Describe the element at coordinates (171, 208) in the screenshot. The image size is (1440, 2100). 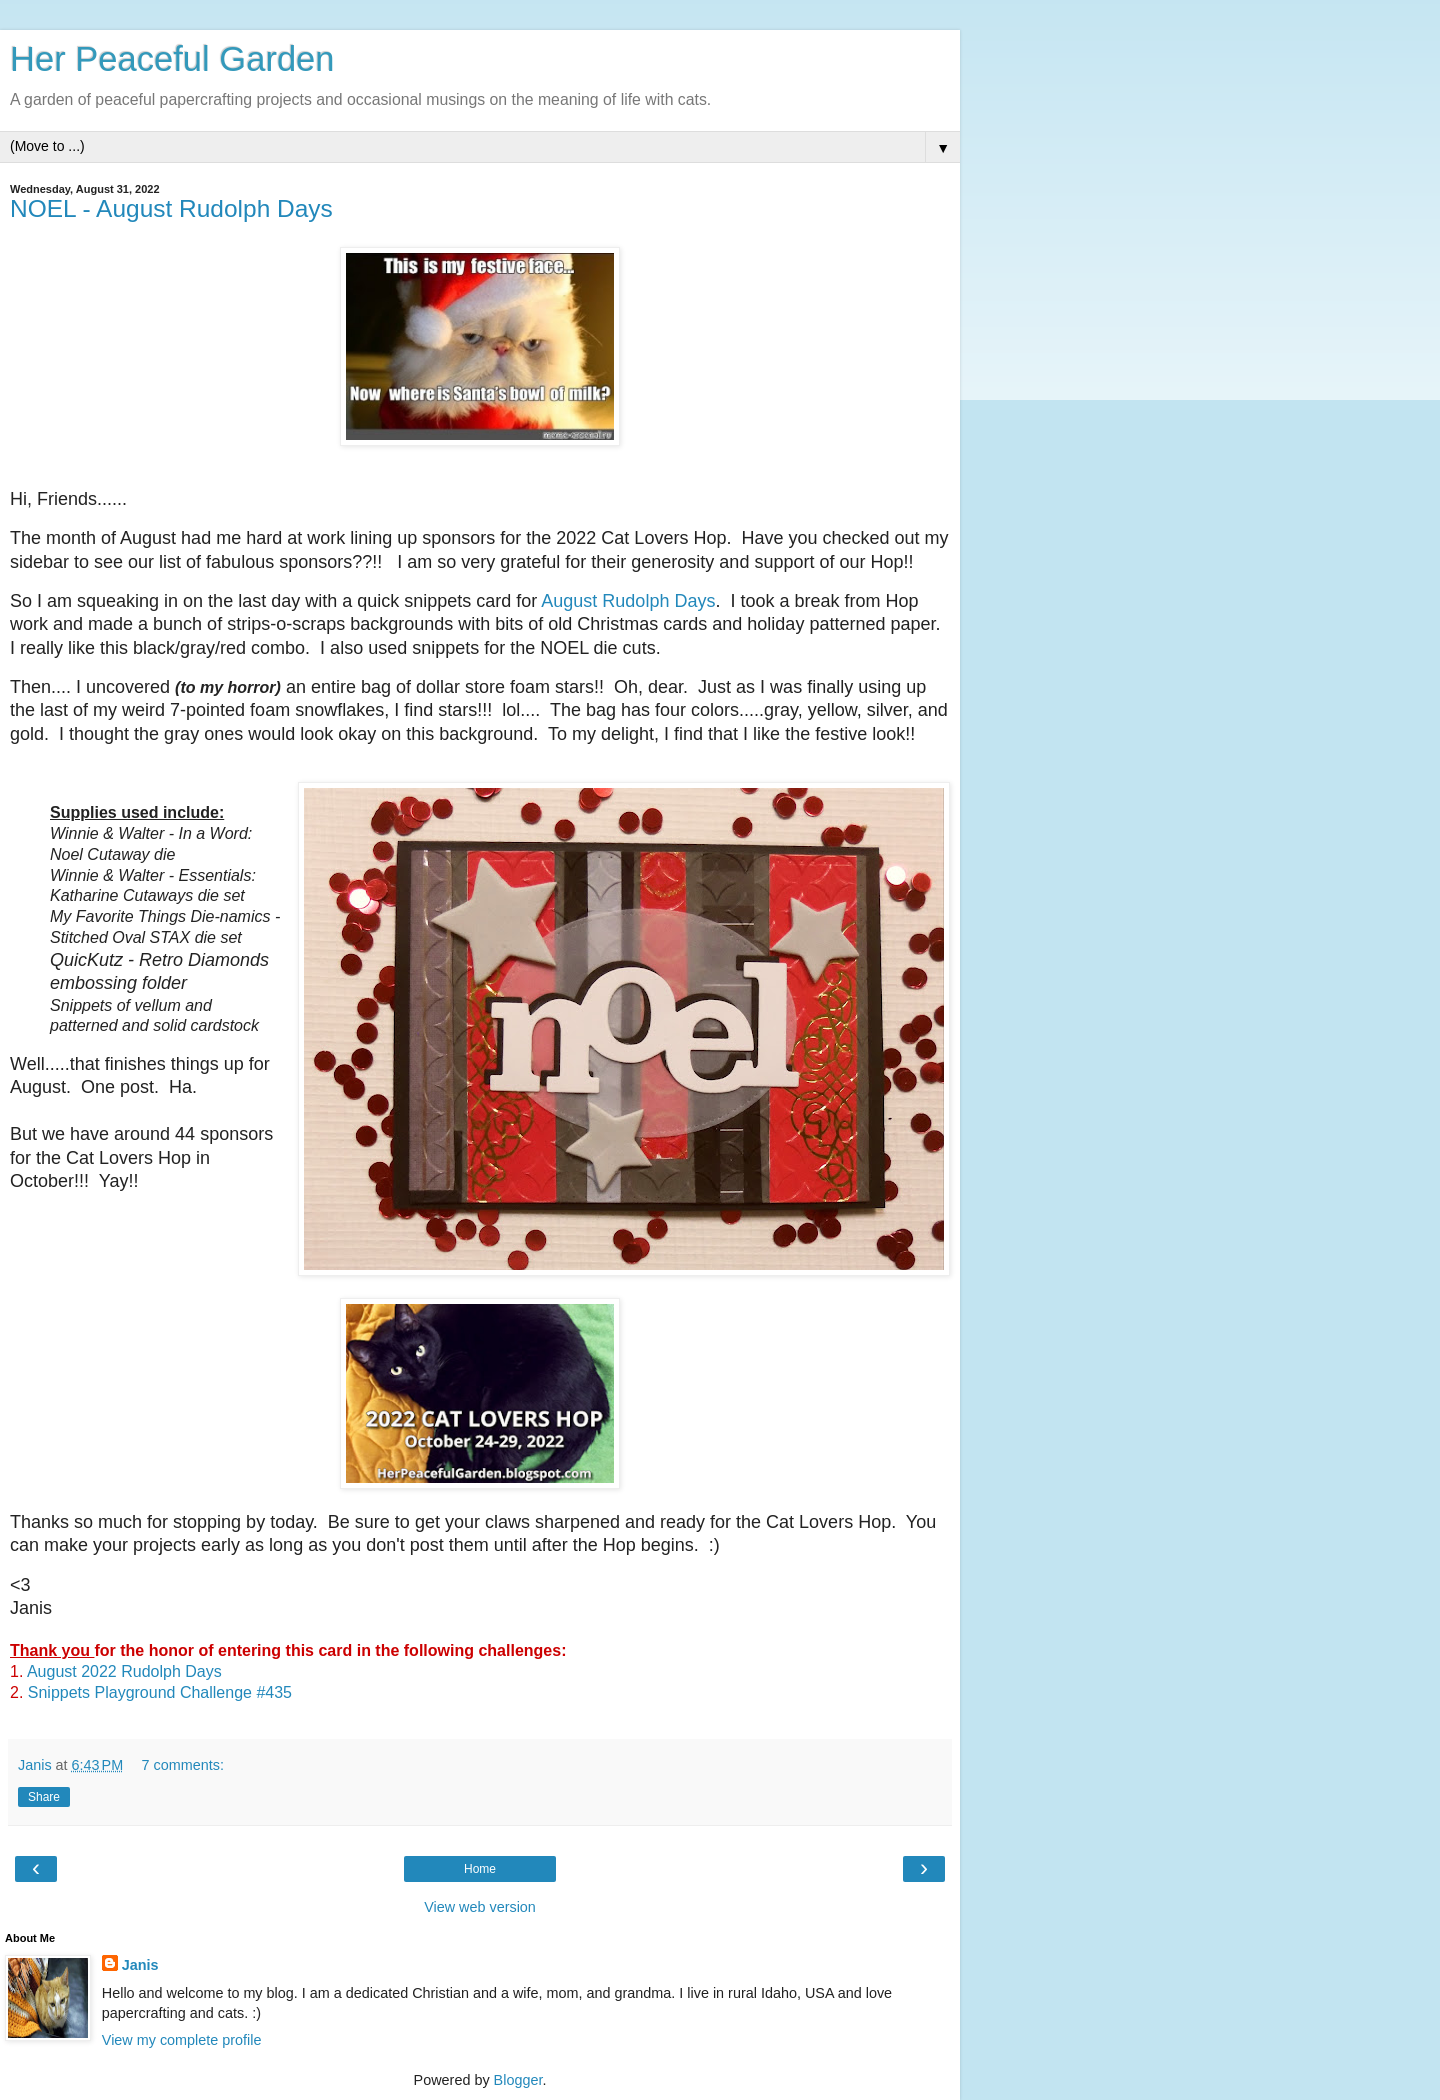
I see `NOEL - August Rudolph Days` at that location.